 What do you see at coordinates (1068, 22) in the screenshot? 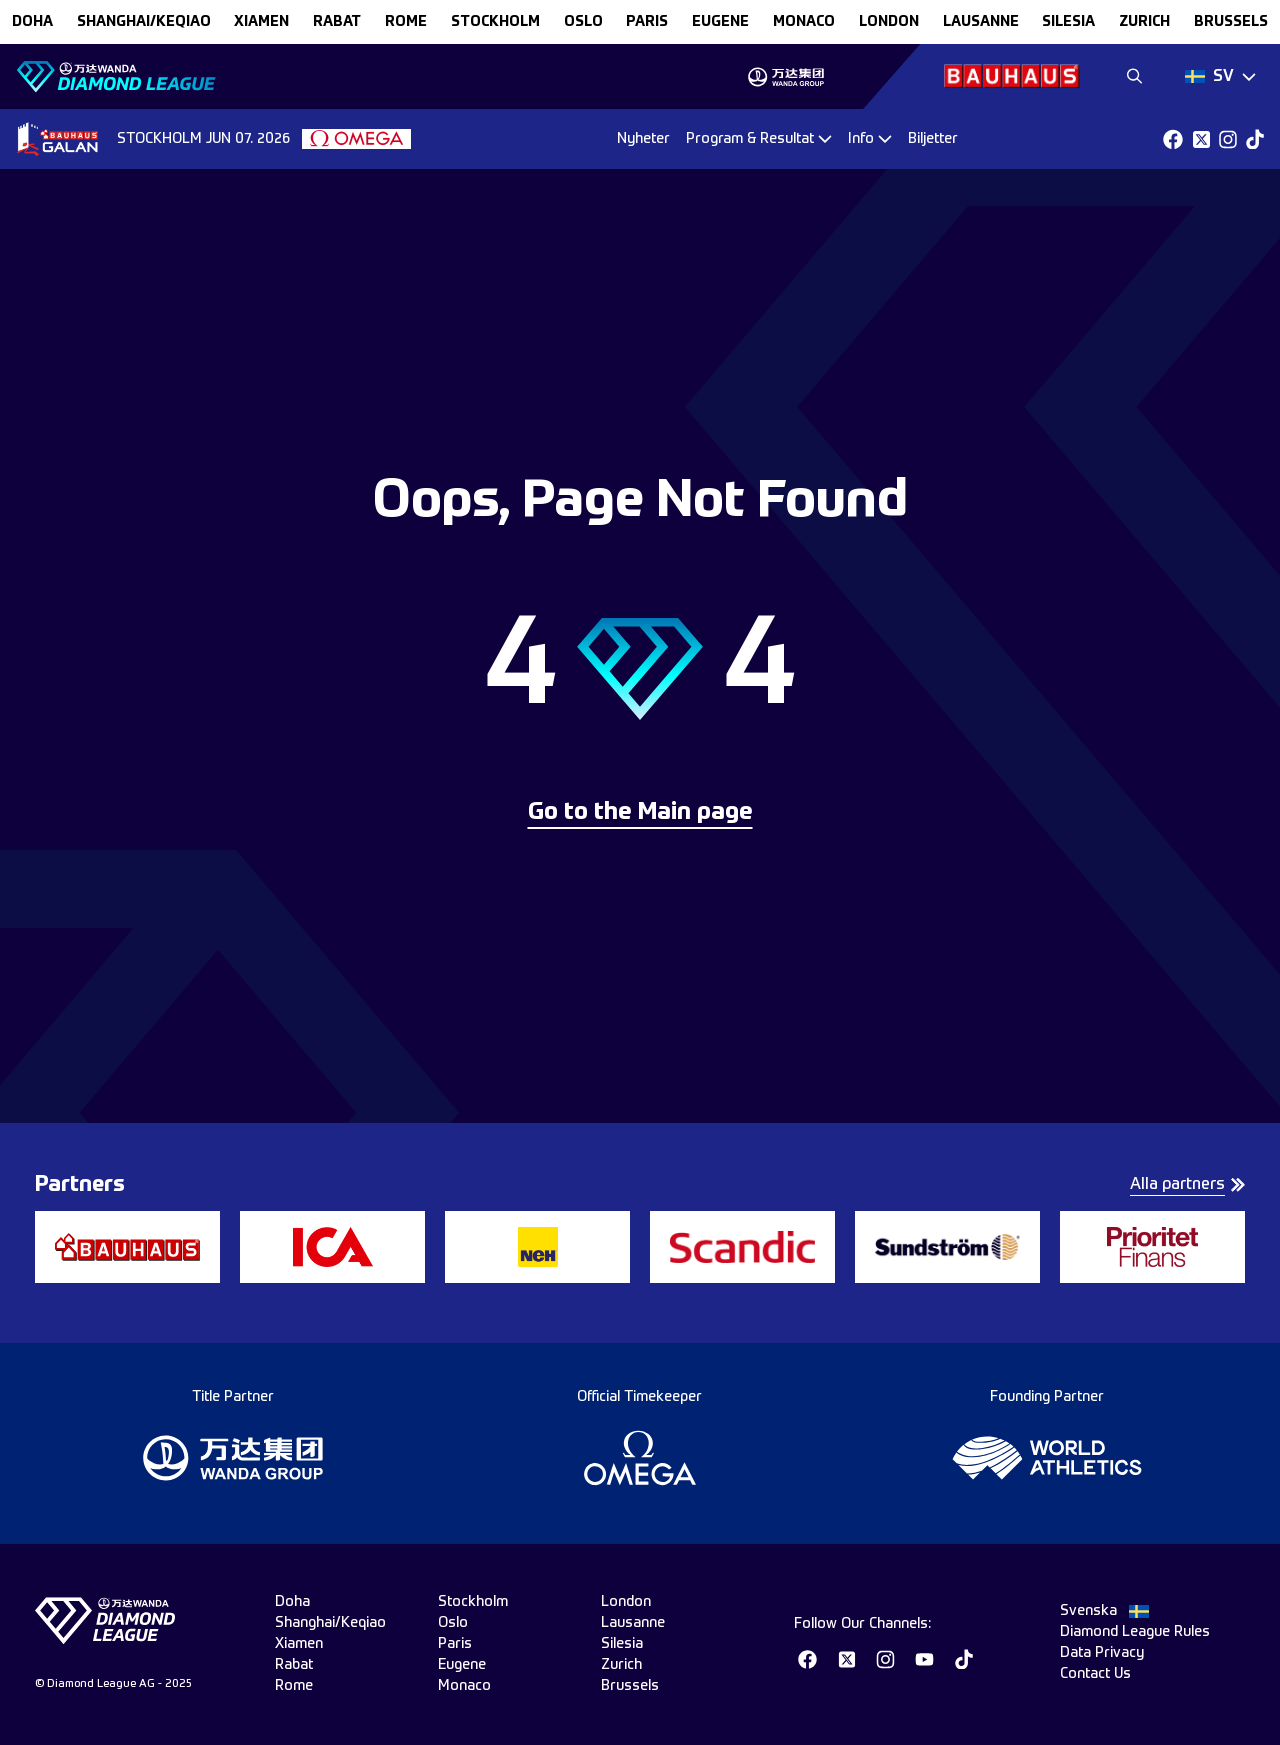
I see `silesia` at bounding box center [1068, 22].